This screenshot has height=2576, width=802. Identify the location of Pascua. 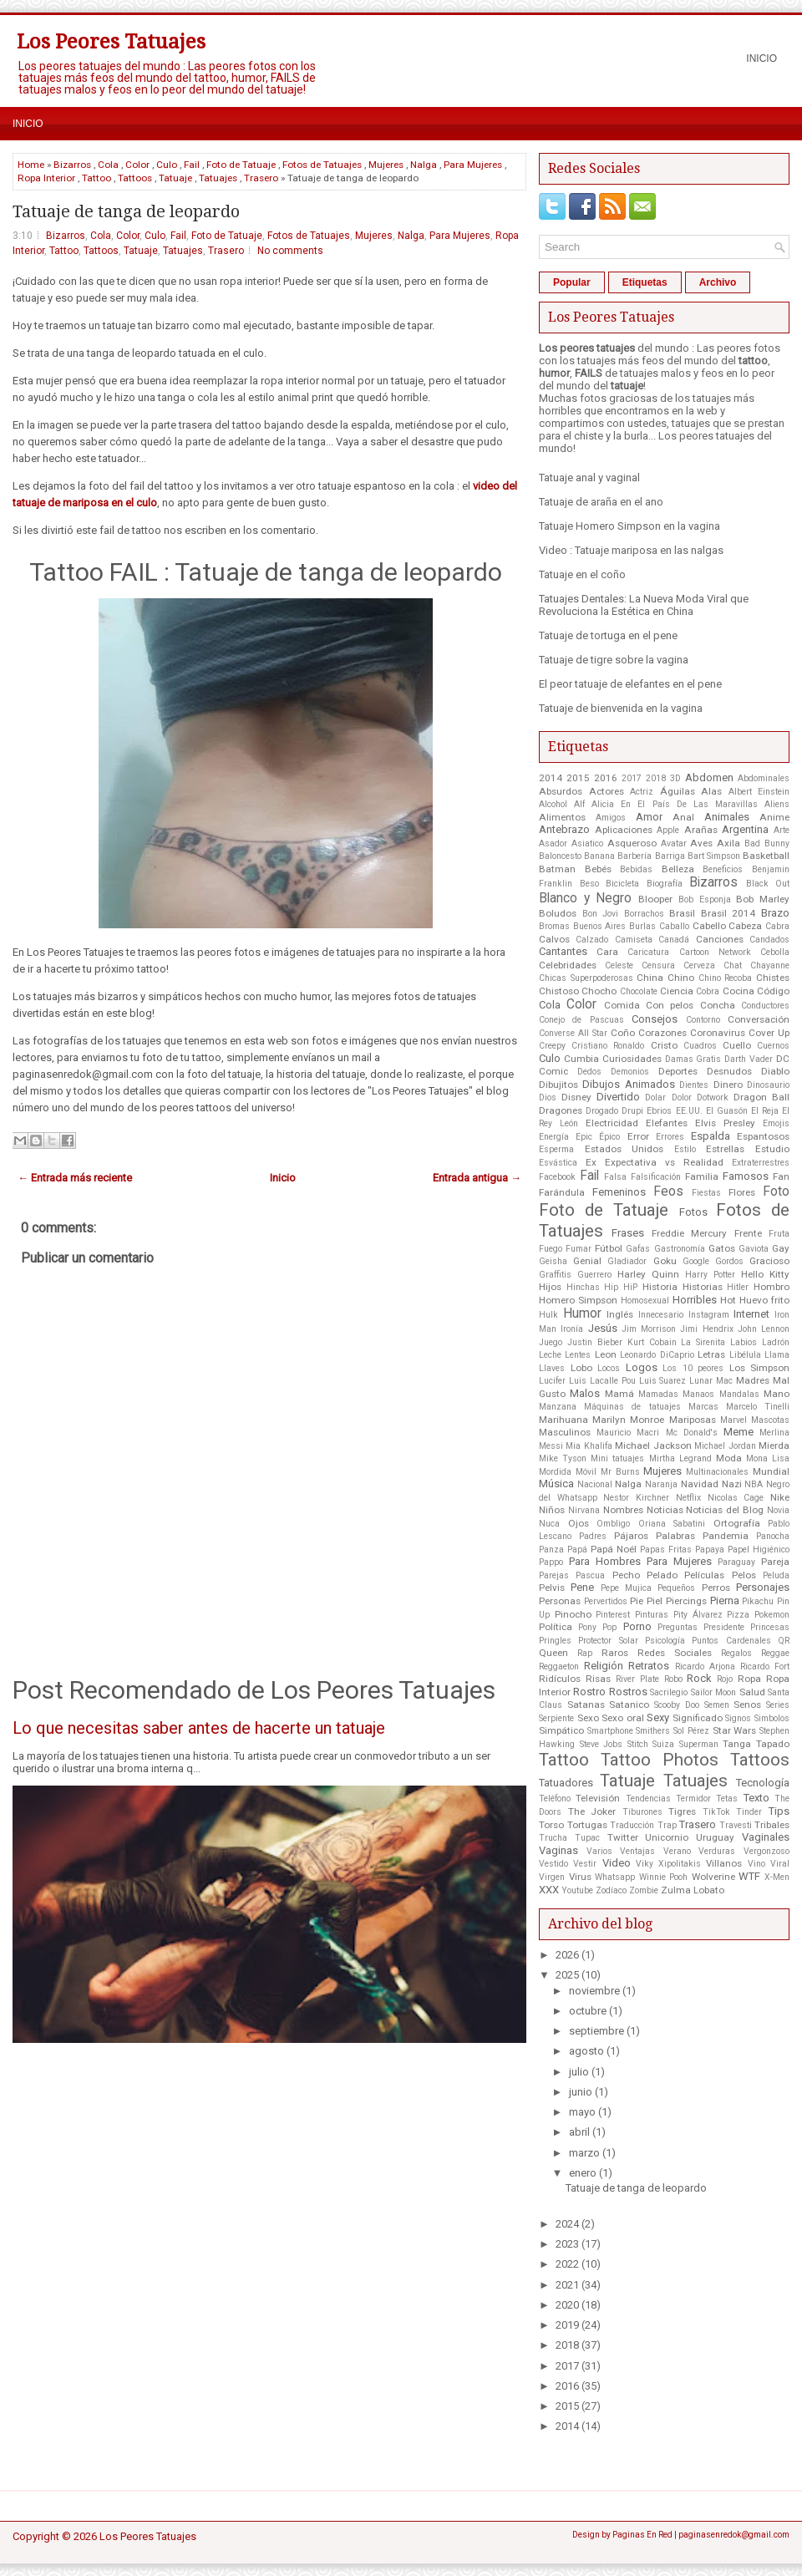
(590, 1575).